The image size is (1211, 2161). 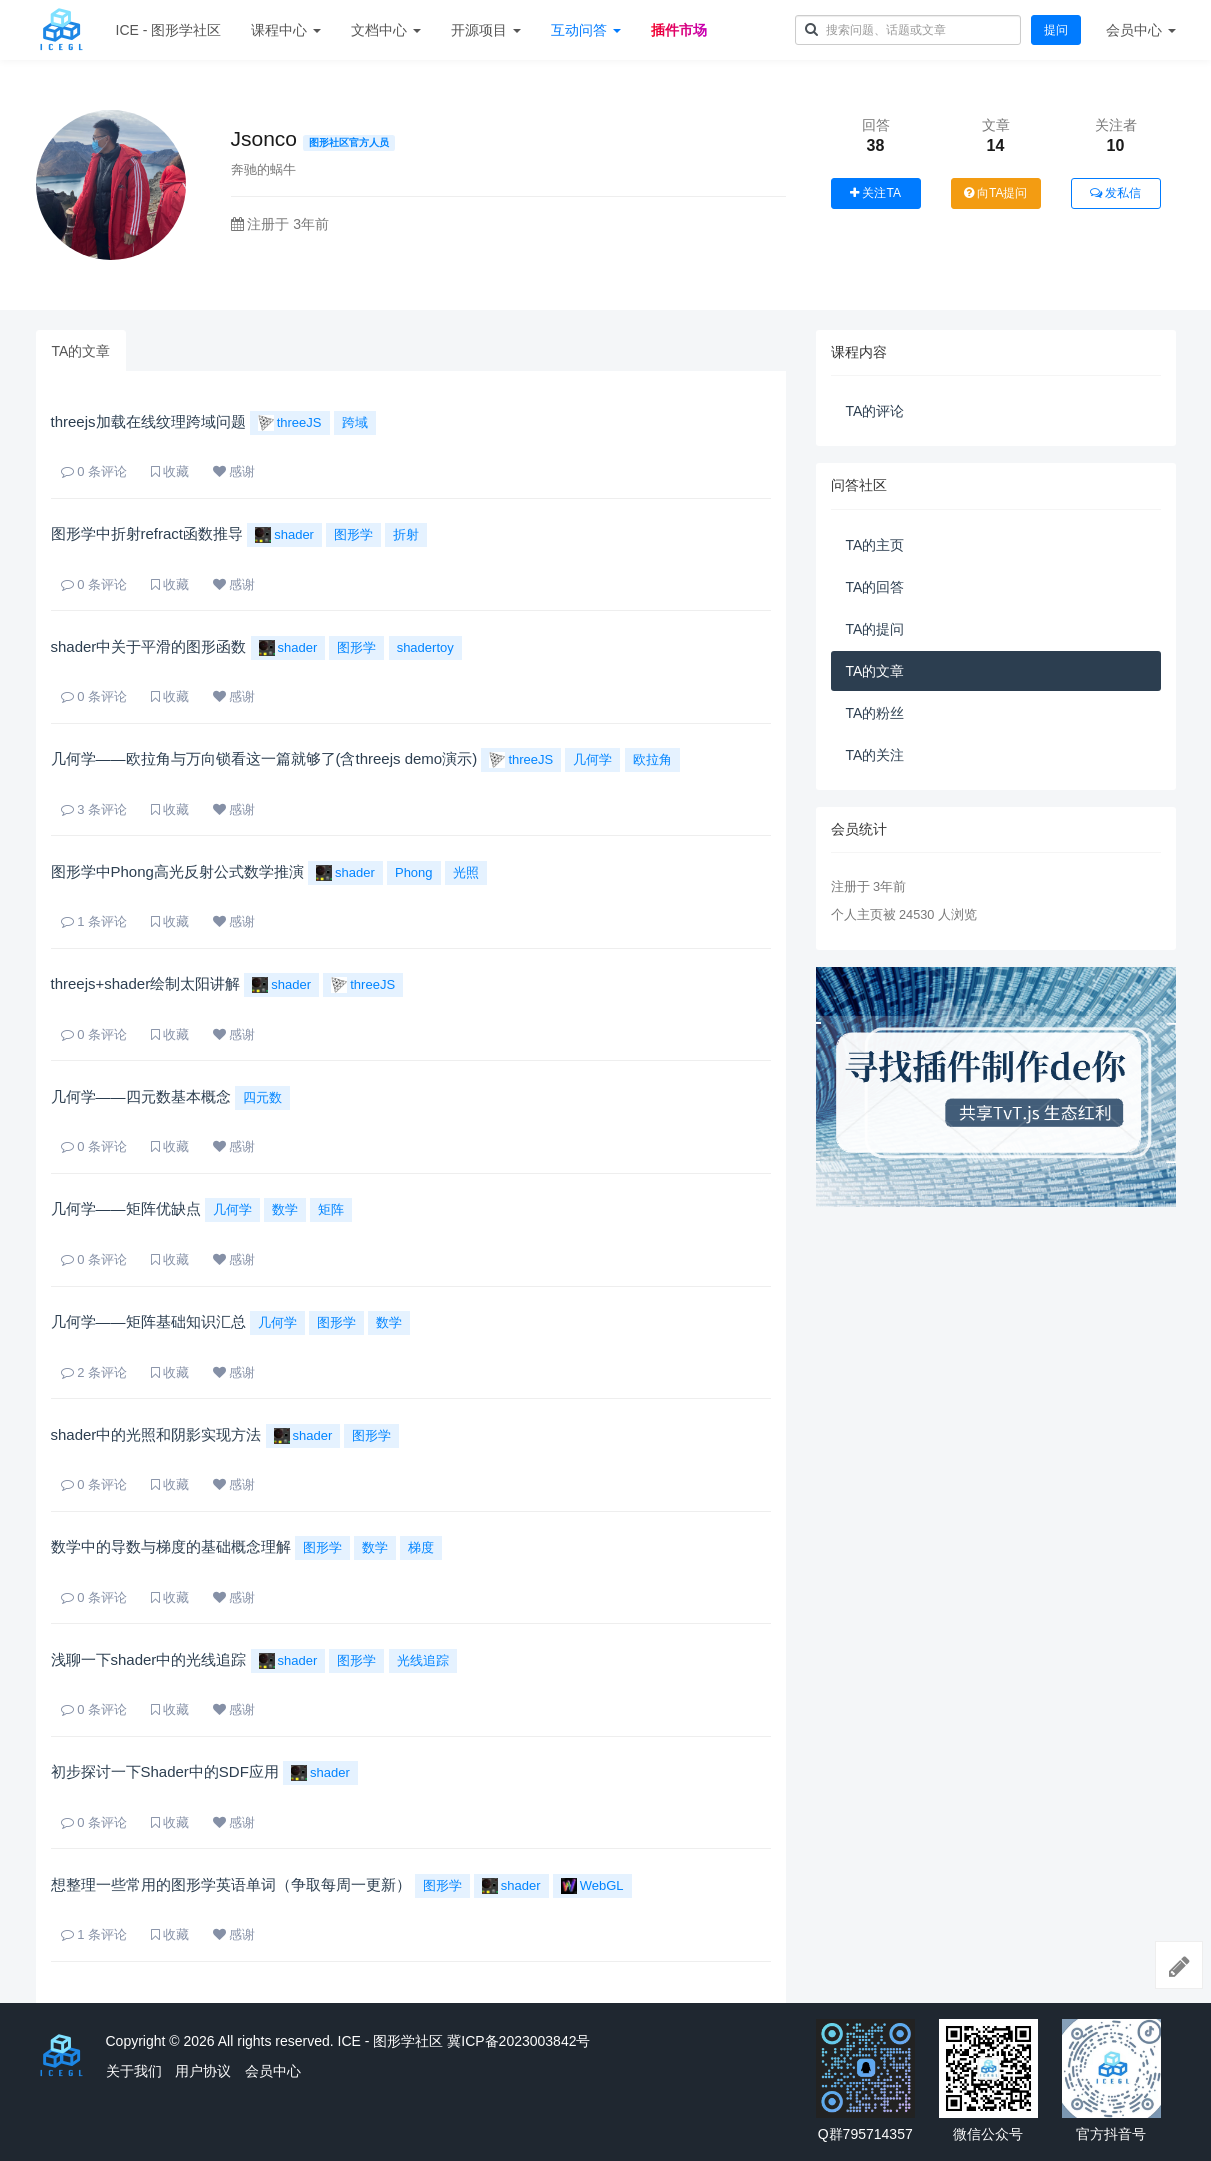 What do you see at coordinates (134, 2071) in the screenshot?
I see `关于我们` at bounding box center [134, 2071].